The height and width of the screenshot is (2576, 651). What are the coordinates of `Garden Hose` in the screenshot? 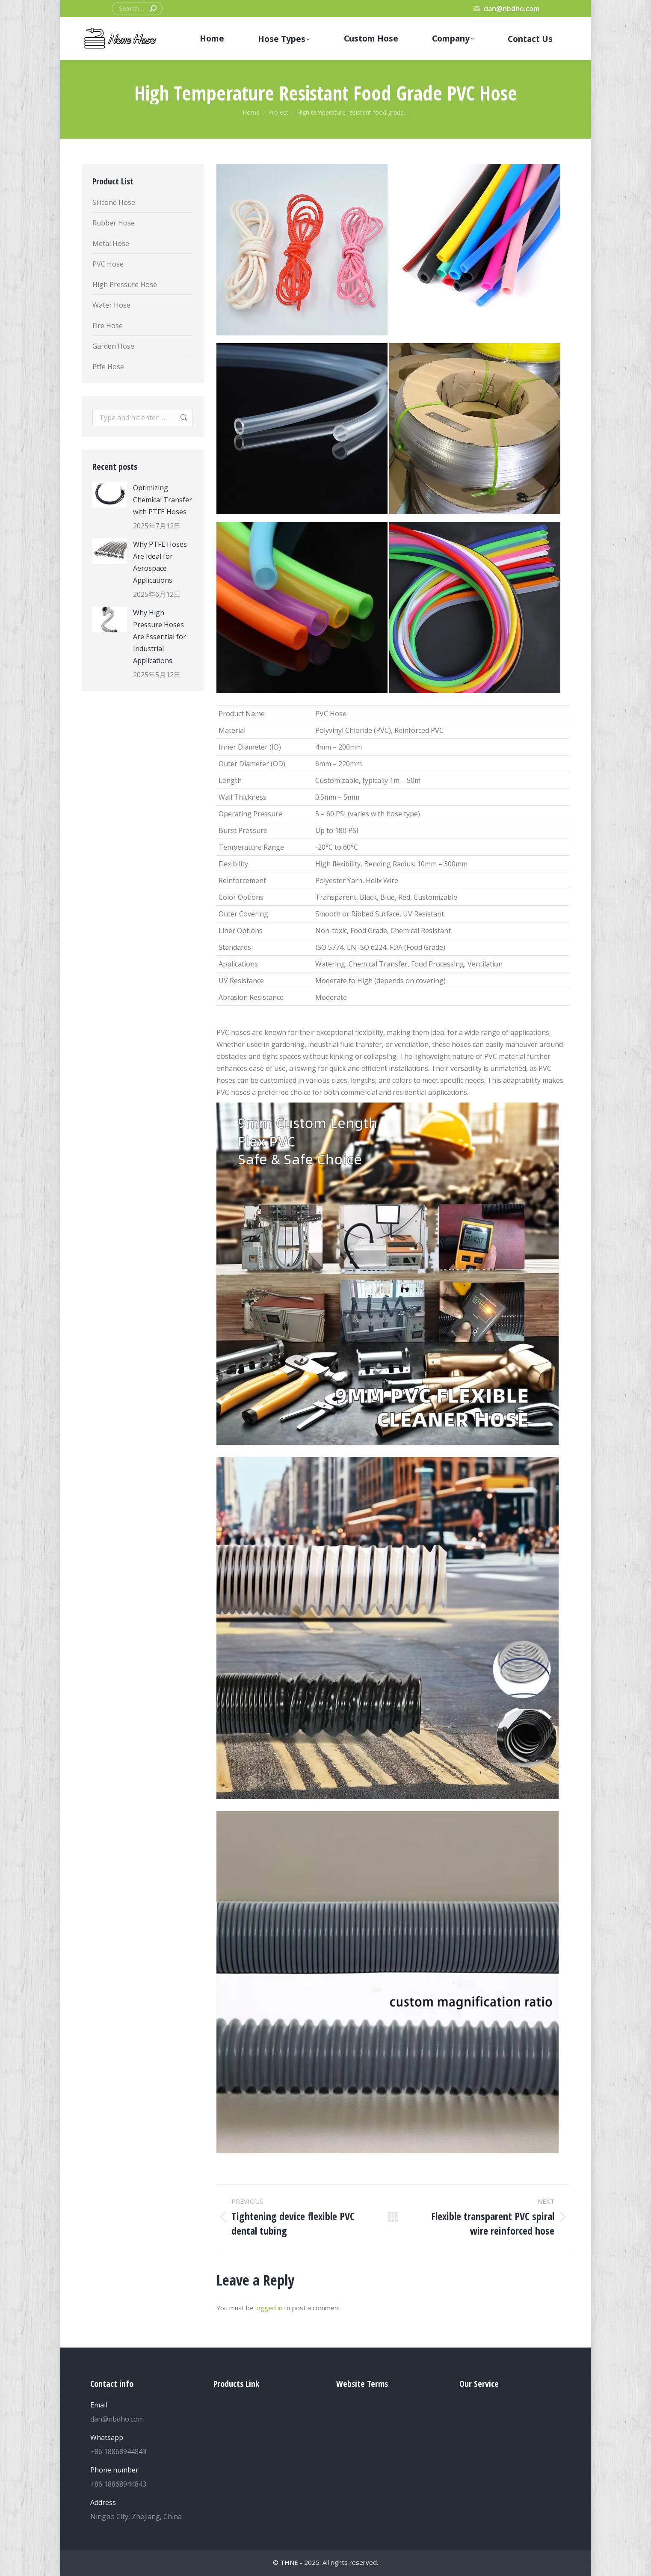 It's located at (113, 346).